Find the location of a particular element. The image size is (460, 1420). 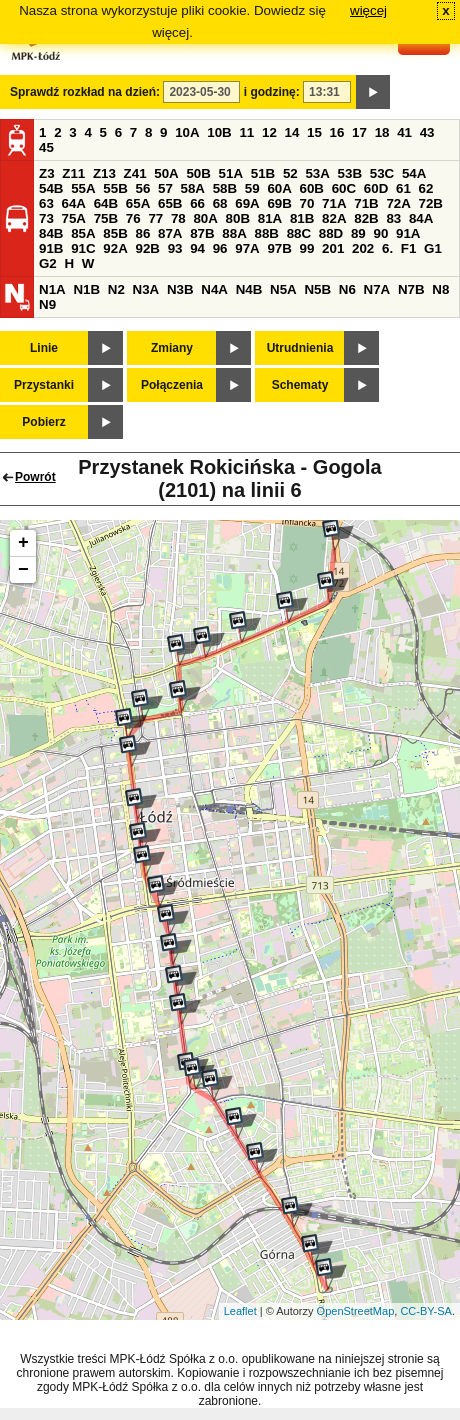

65B is located at coordinates (170, 203).